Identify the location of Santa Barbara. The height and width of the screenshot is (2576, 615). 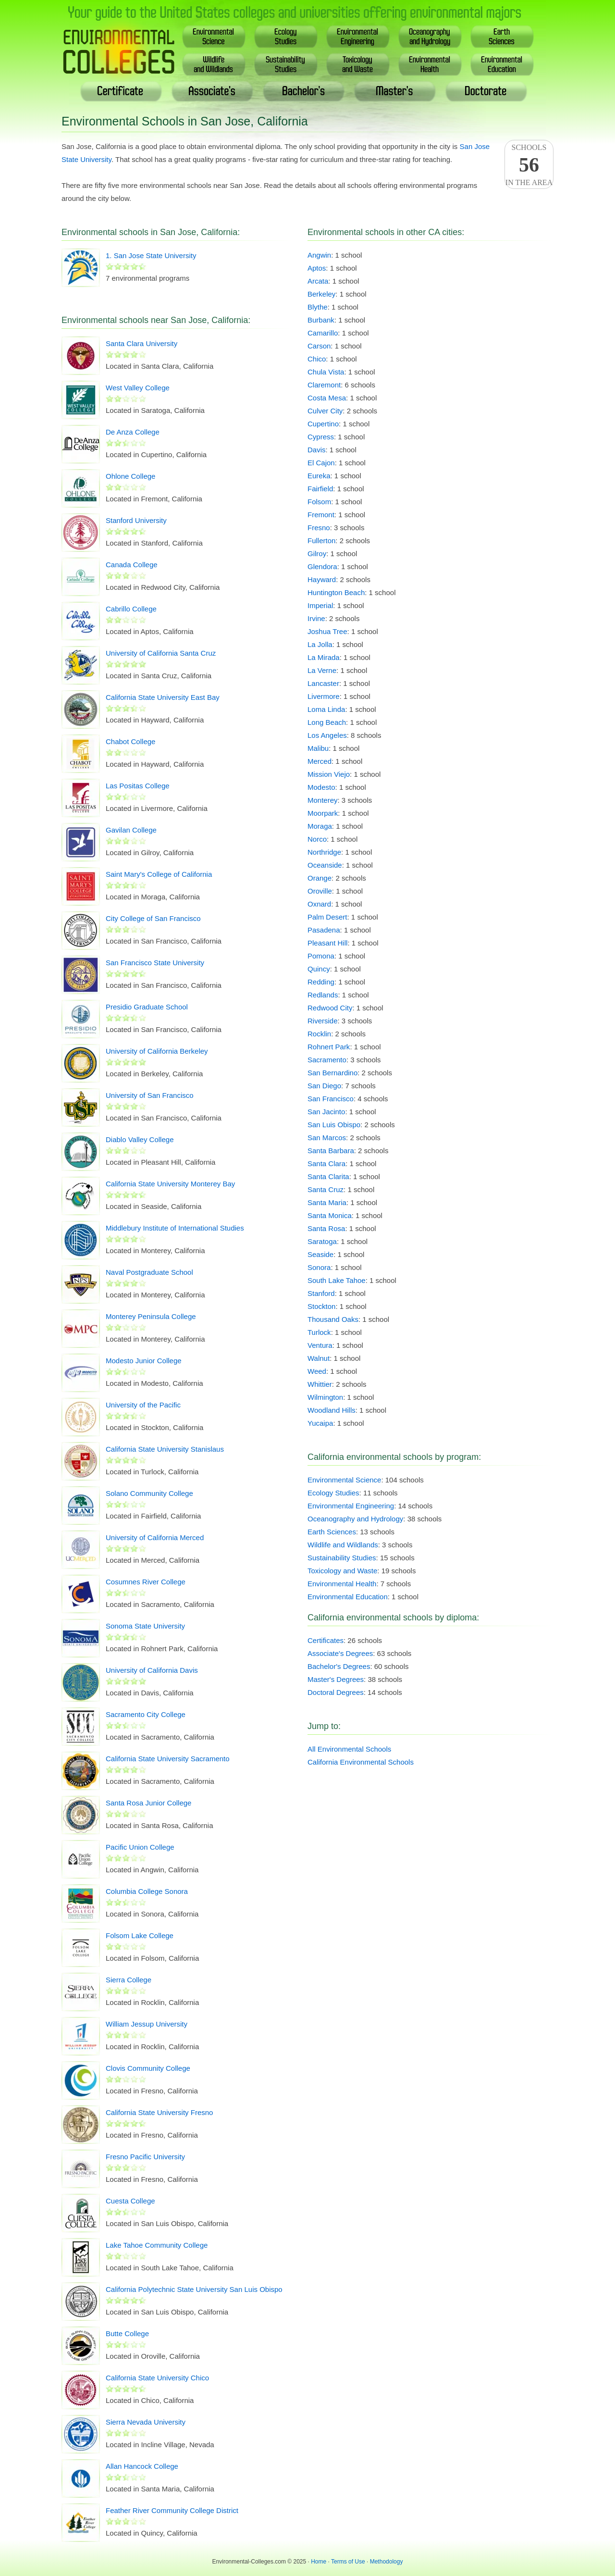
(331, 1150).